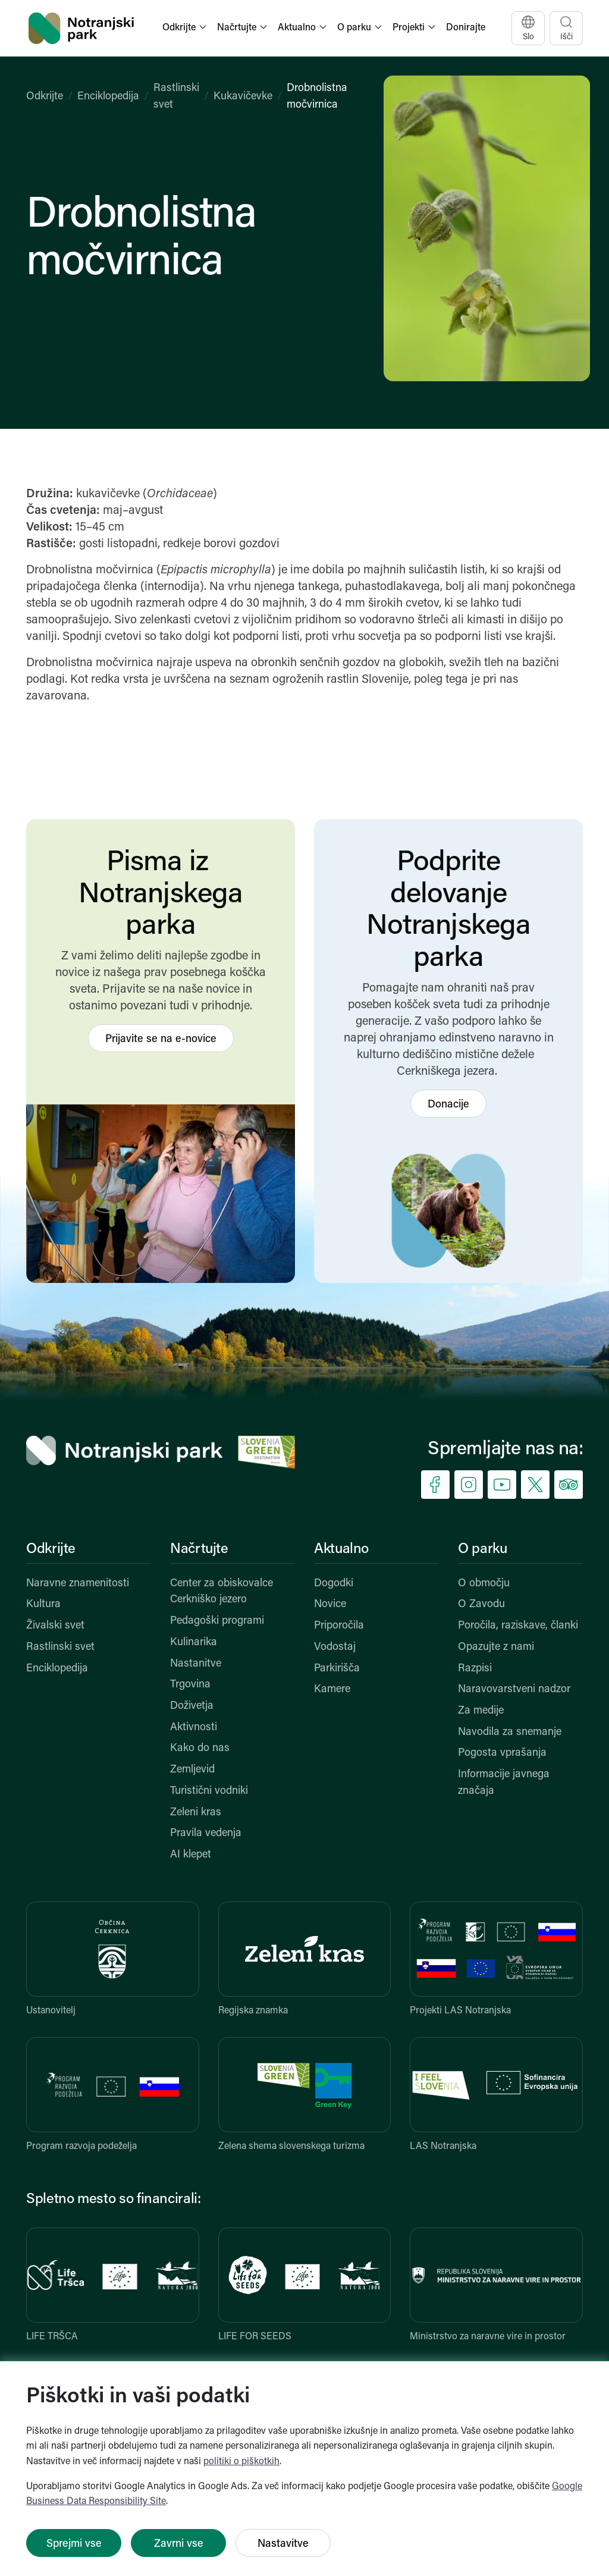 This screenshot has width=609, height=2576. I want to click on Zemljevid, so click(192, 1769).